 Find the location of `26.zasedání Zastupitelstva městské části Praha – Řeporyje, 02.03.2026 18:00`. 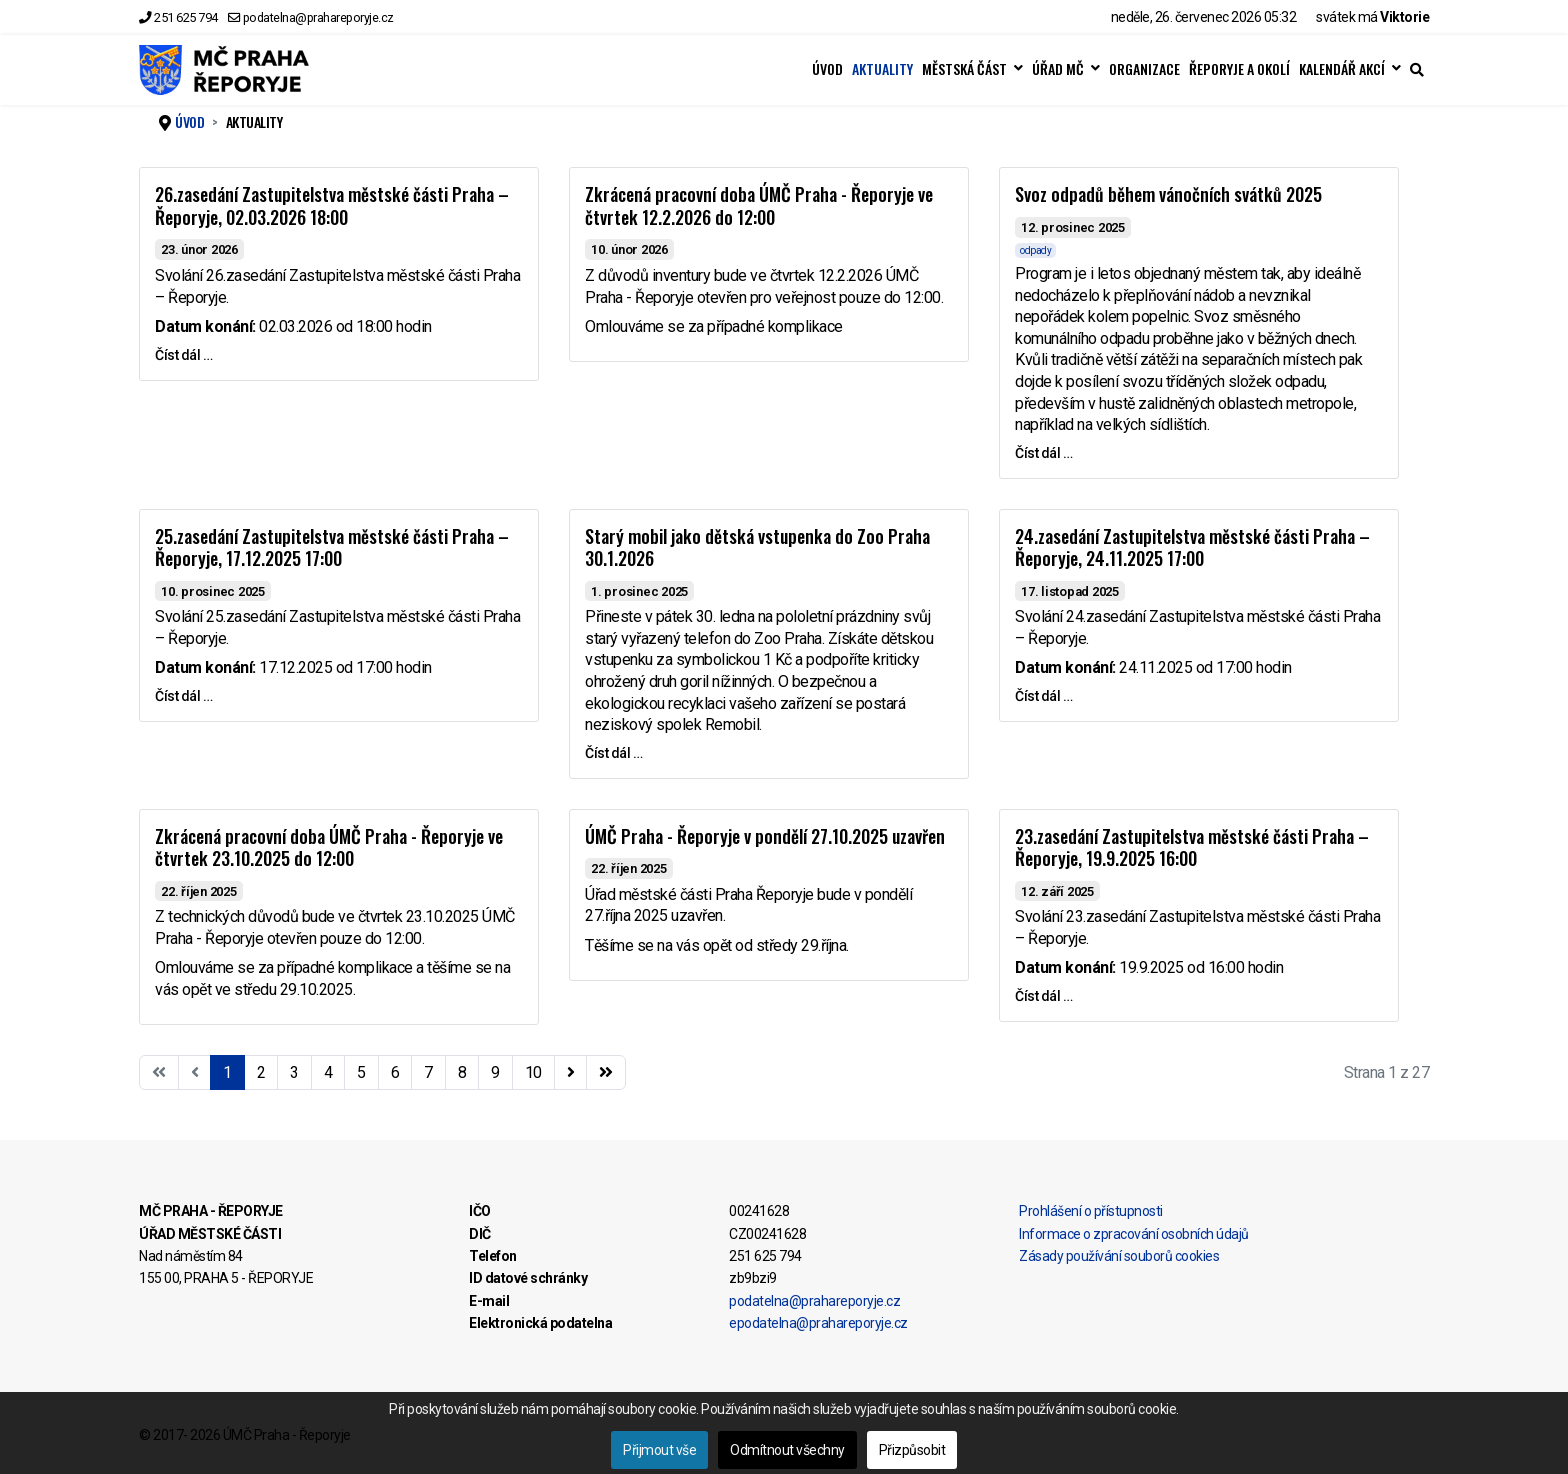

26.zasedání Zastupitelstva městské části Praha – Řeporyje, 02.03.2026 18:00 is located at coordinates (332, 205).